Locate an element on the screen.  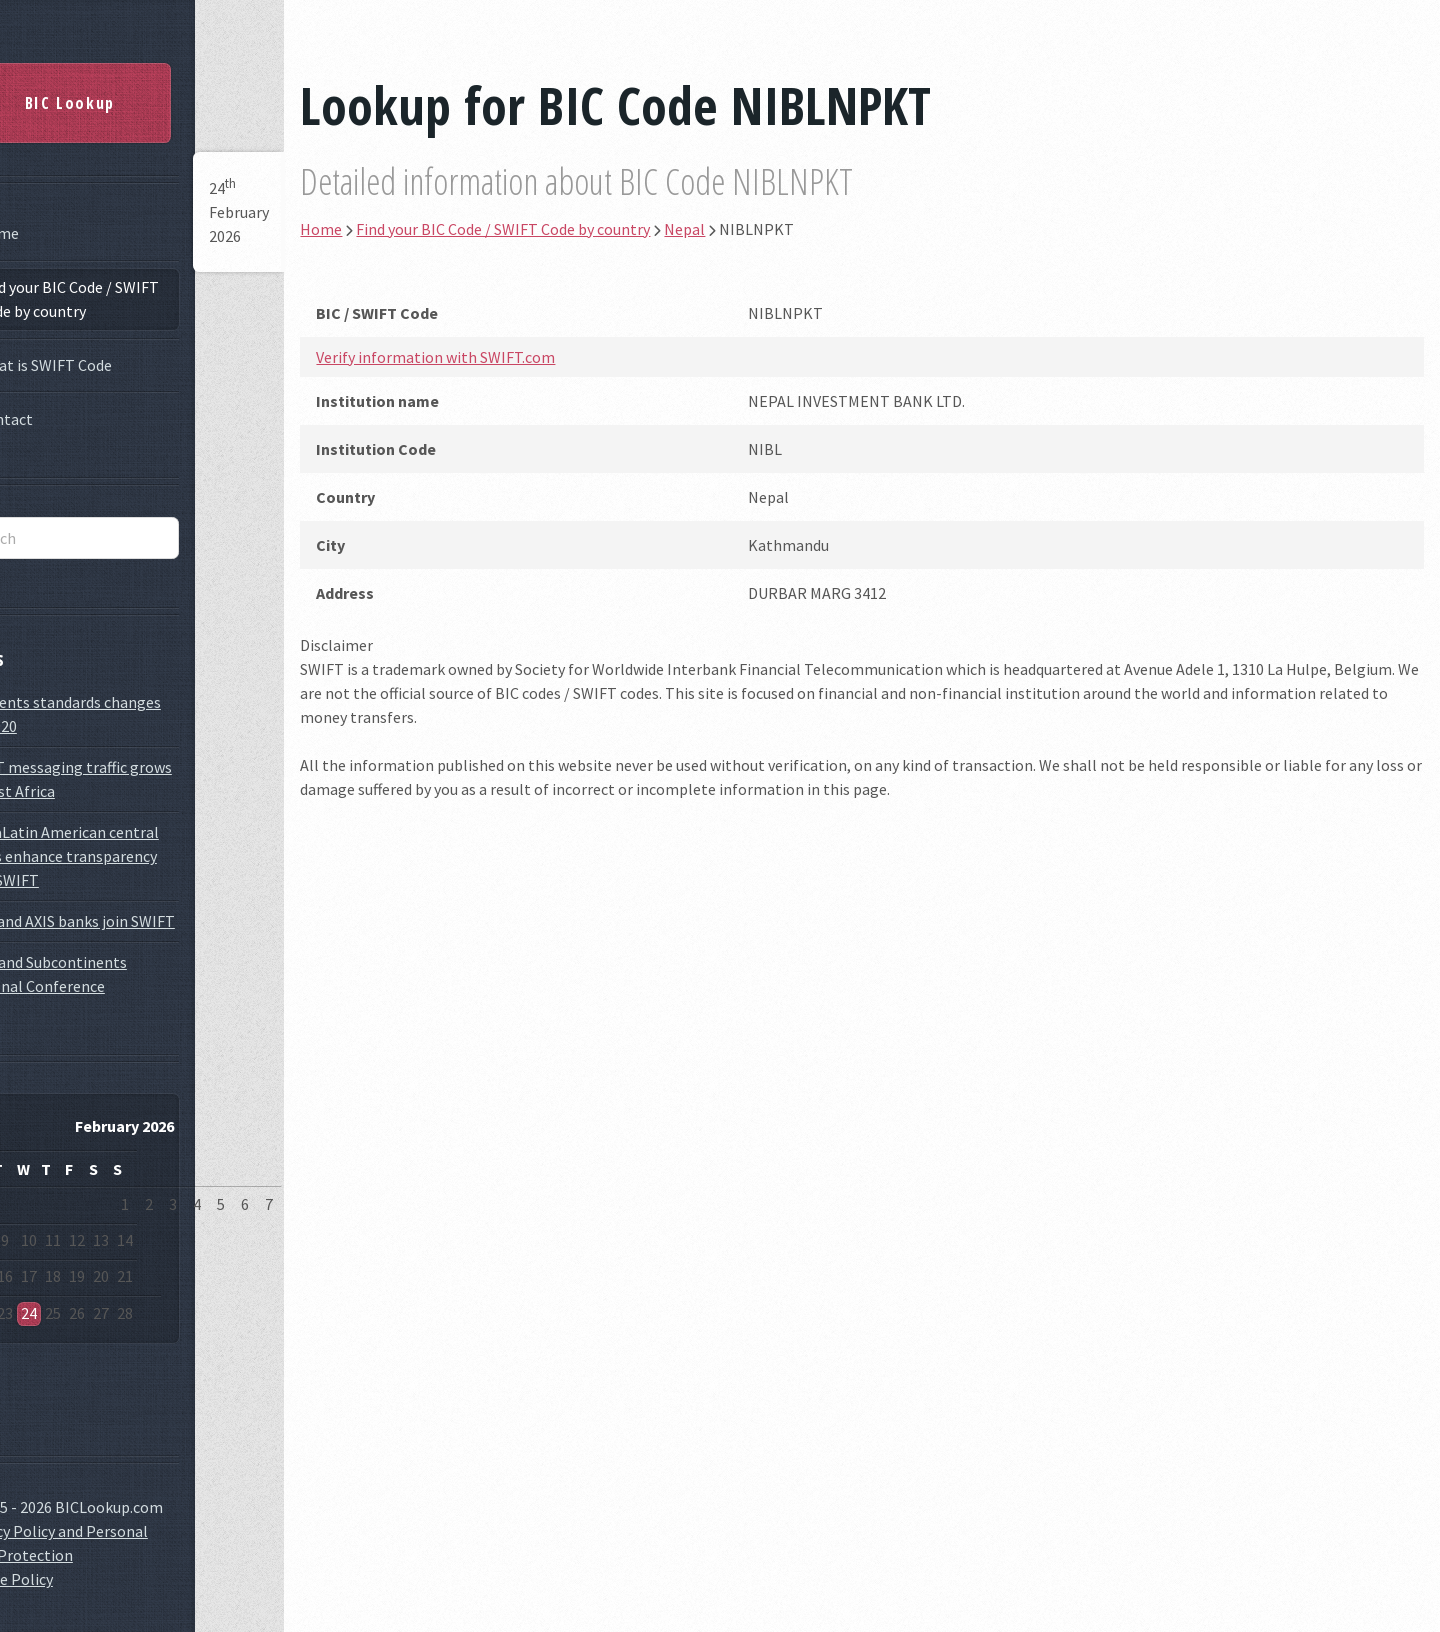
ICICI and AXIS banks join SWIFT is located at coordinates (123, 914).